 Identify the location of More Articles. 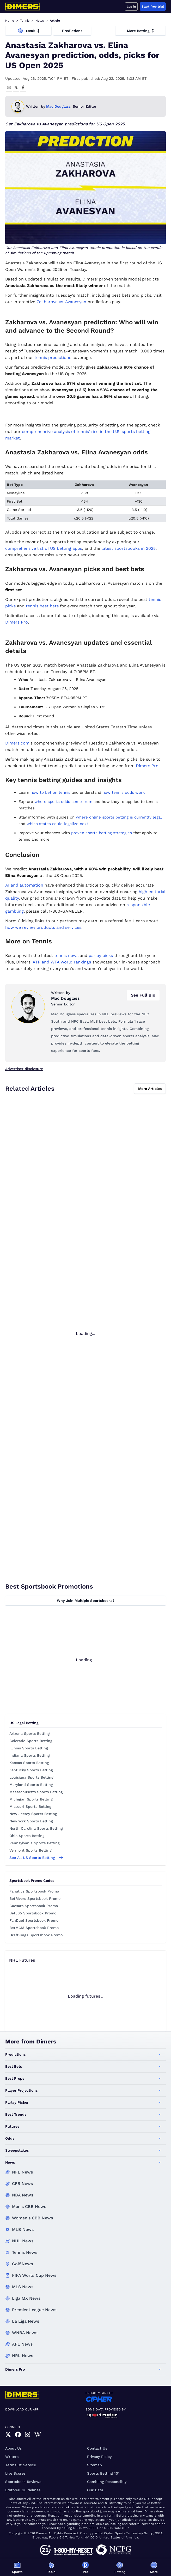
(150, 1088).